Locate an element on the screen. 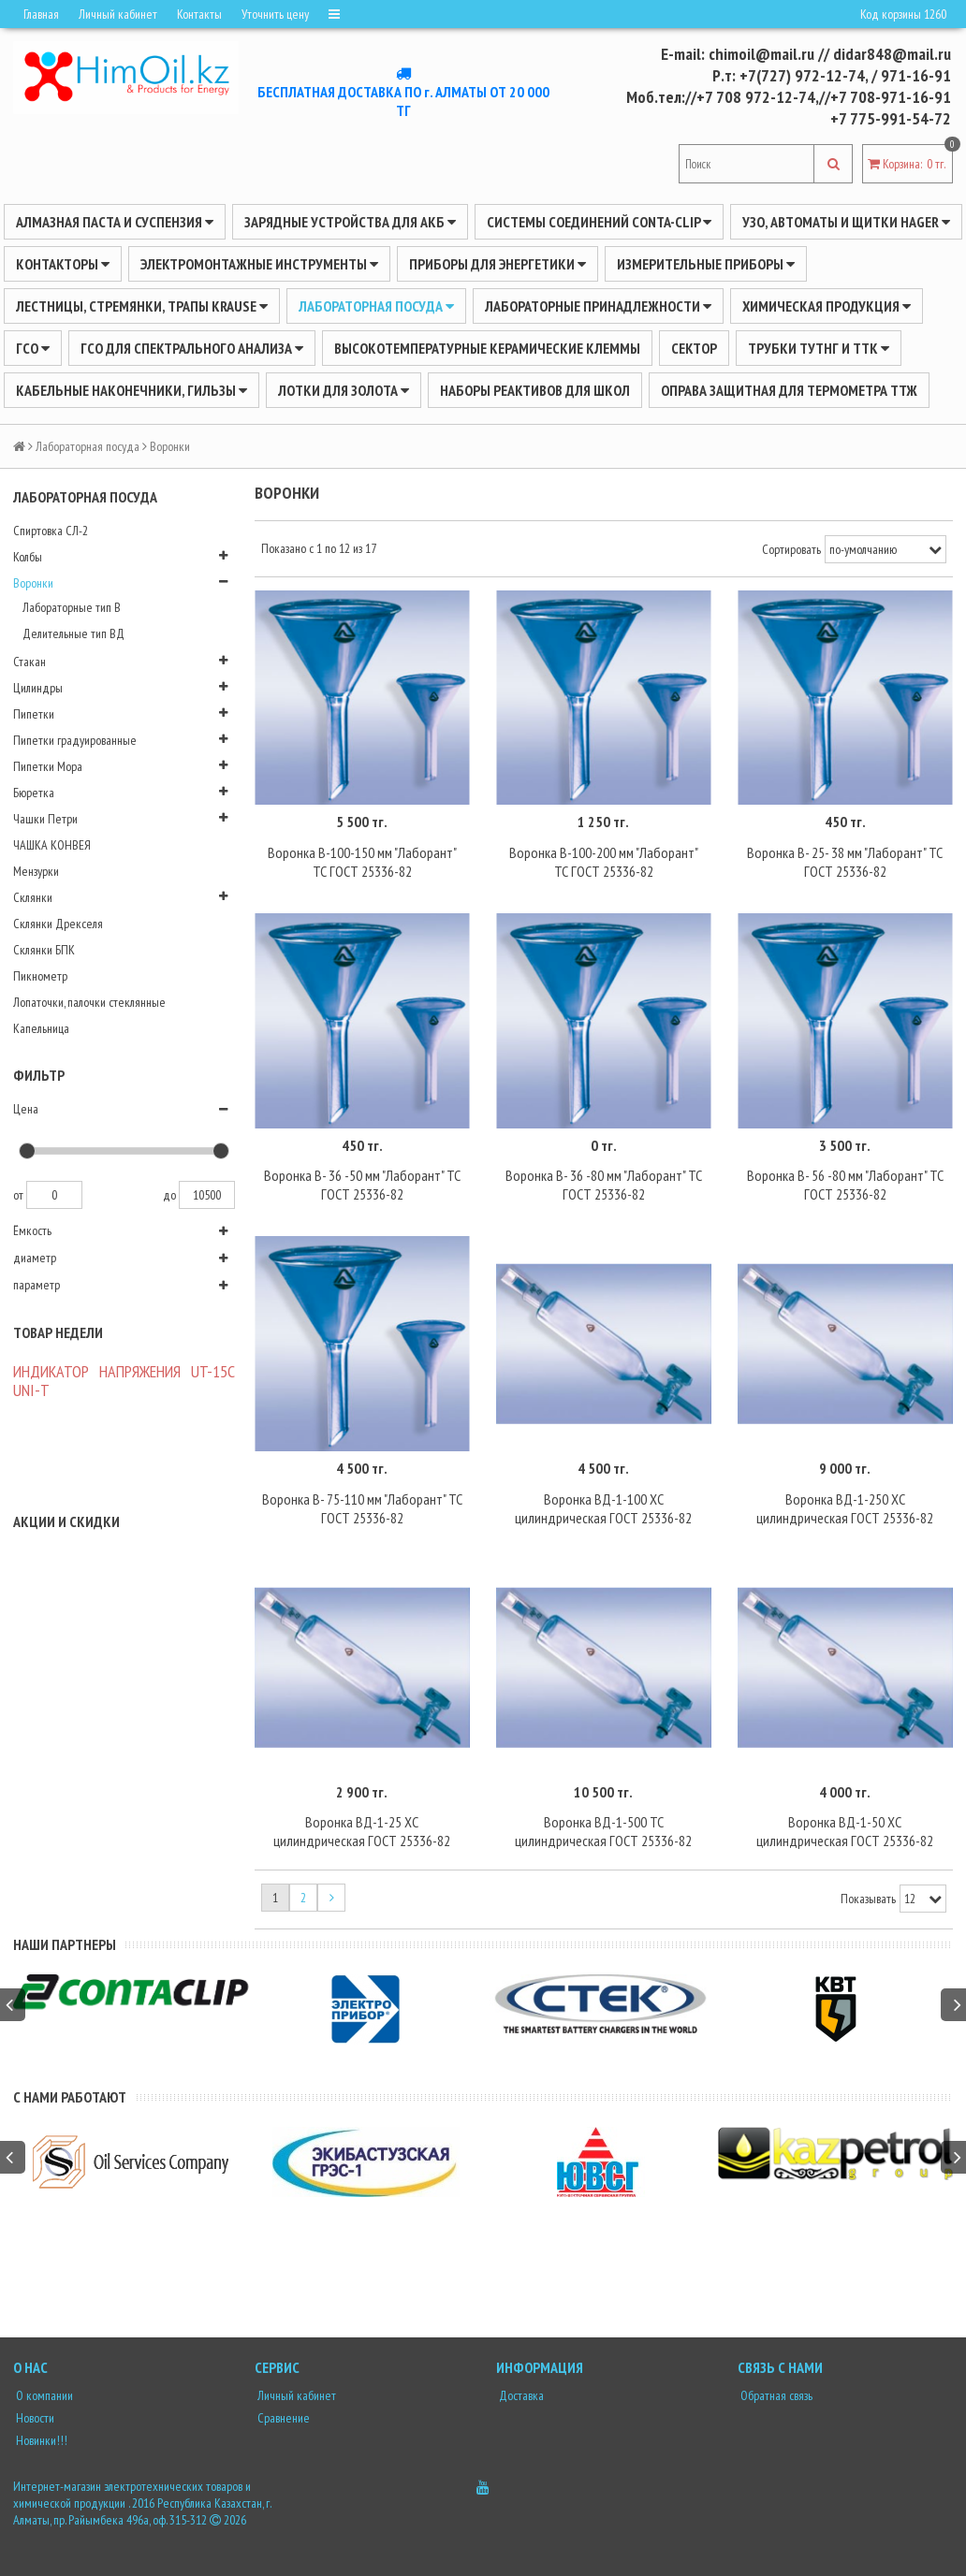 The image size is (966, 2576). С нами работают is located at coordinates (69, 2097).